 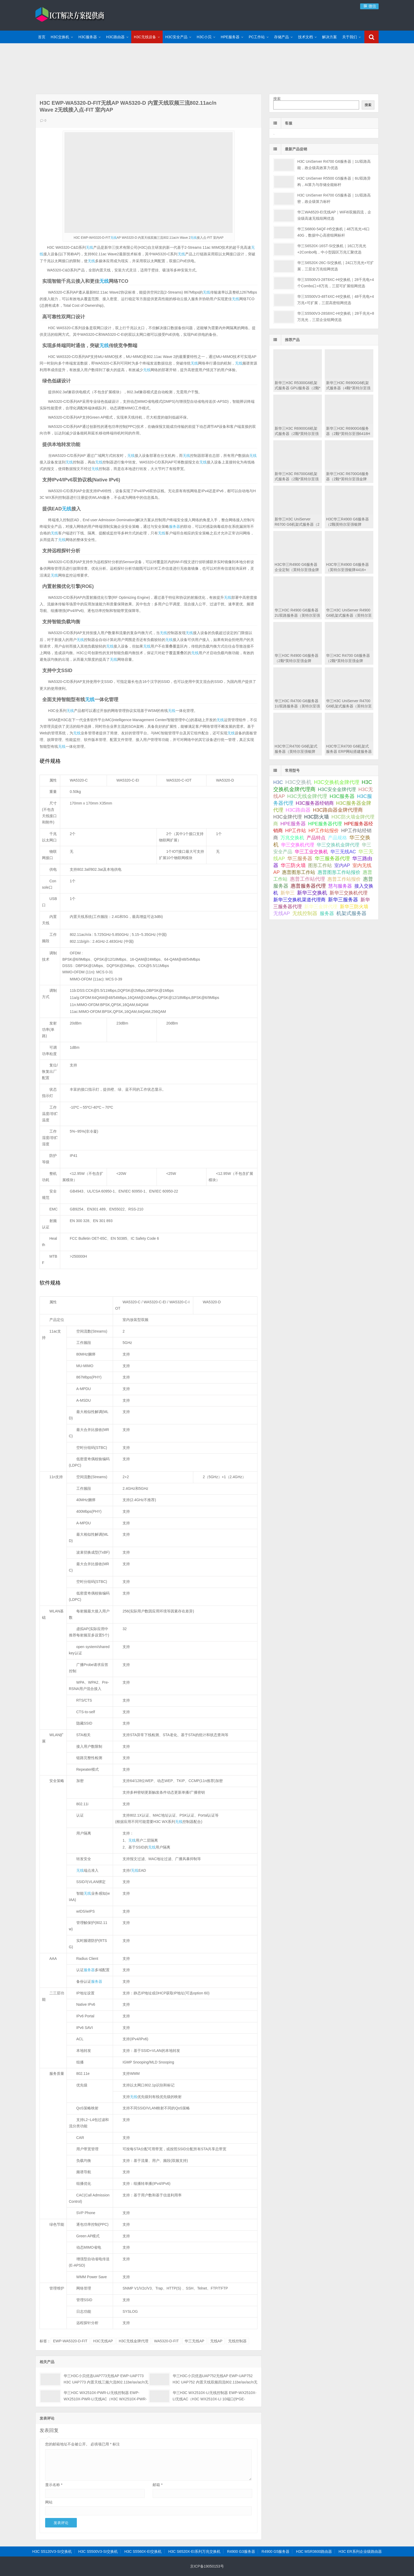 I want to click on 微信, so click(x=369, y=6).